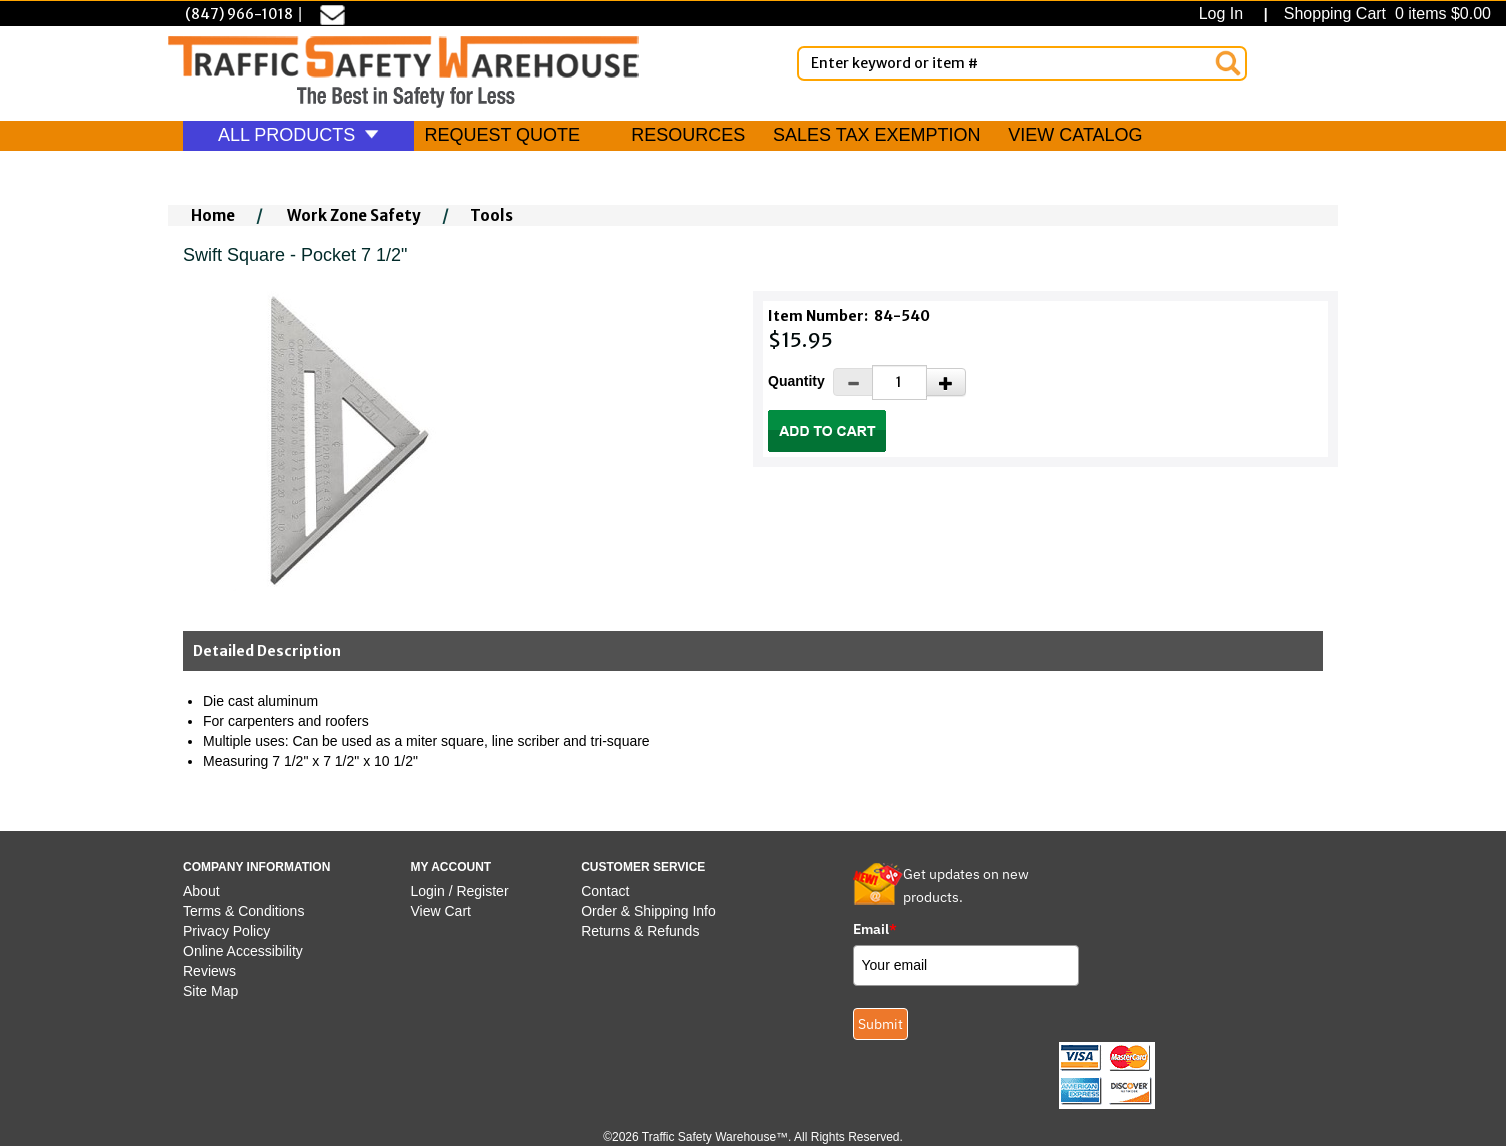 The height and width of the screenshot is (1146, 1506). I want to click on Reviews, so click(209, 971).